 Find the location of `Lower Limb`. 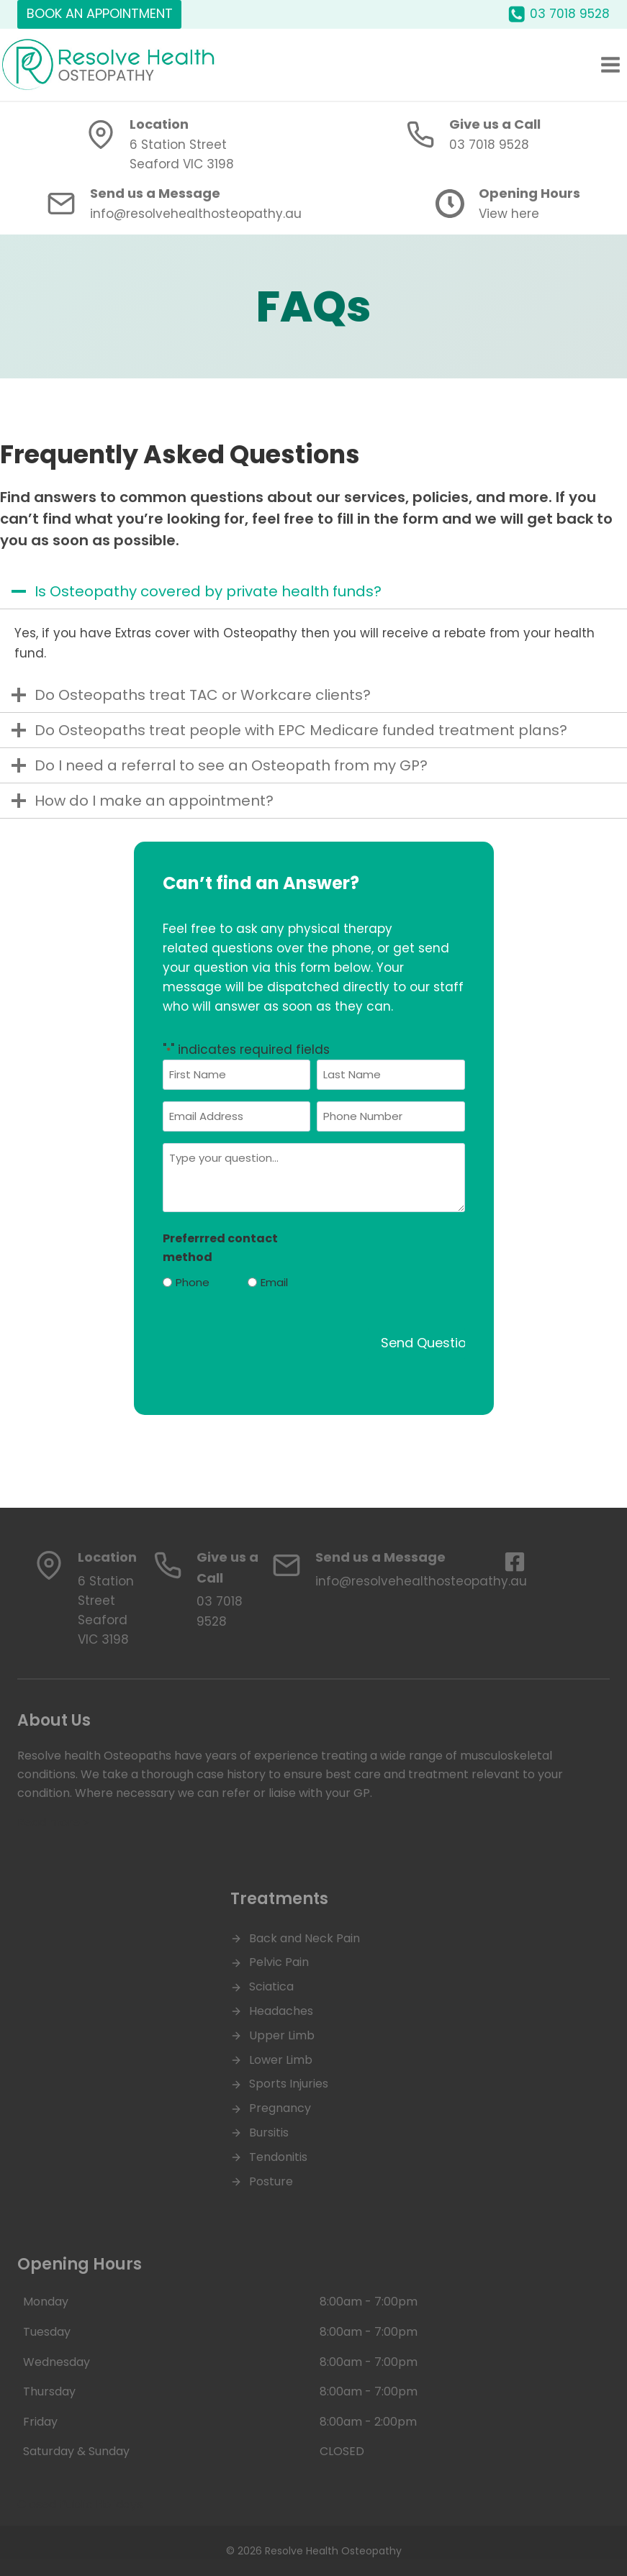

Lower Limb is located at coordinates (280, 2060).